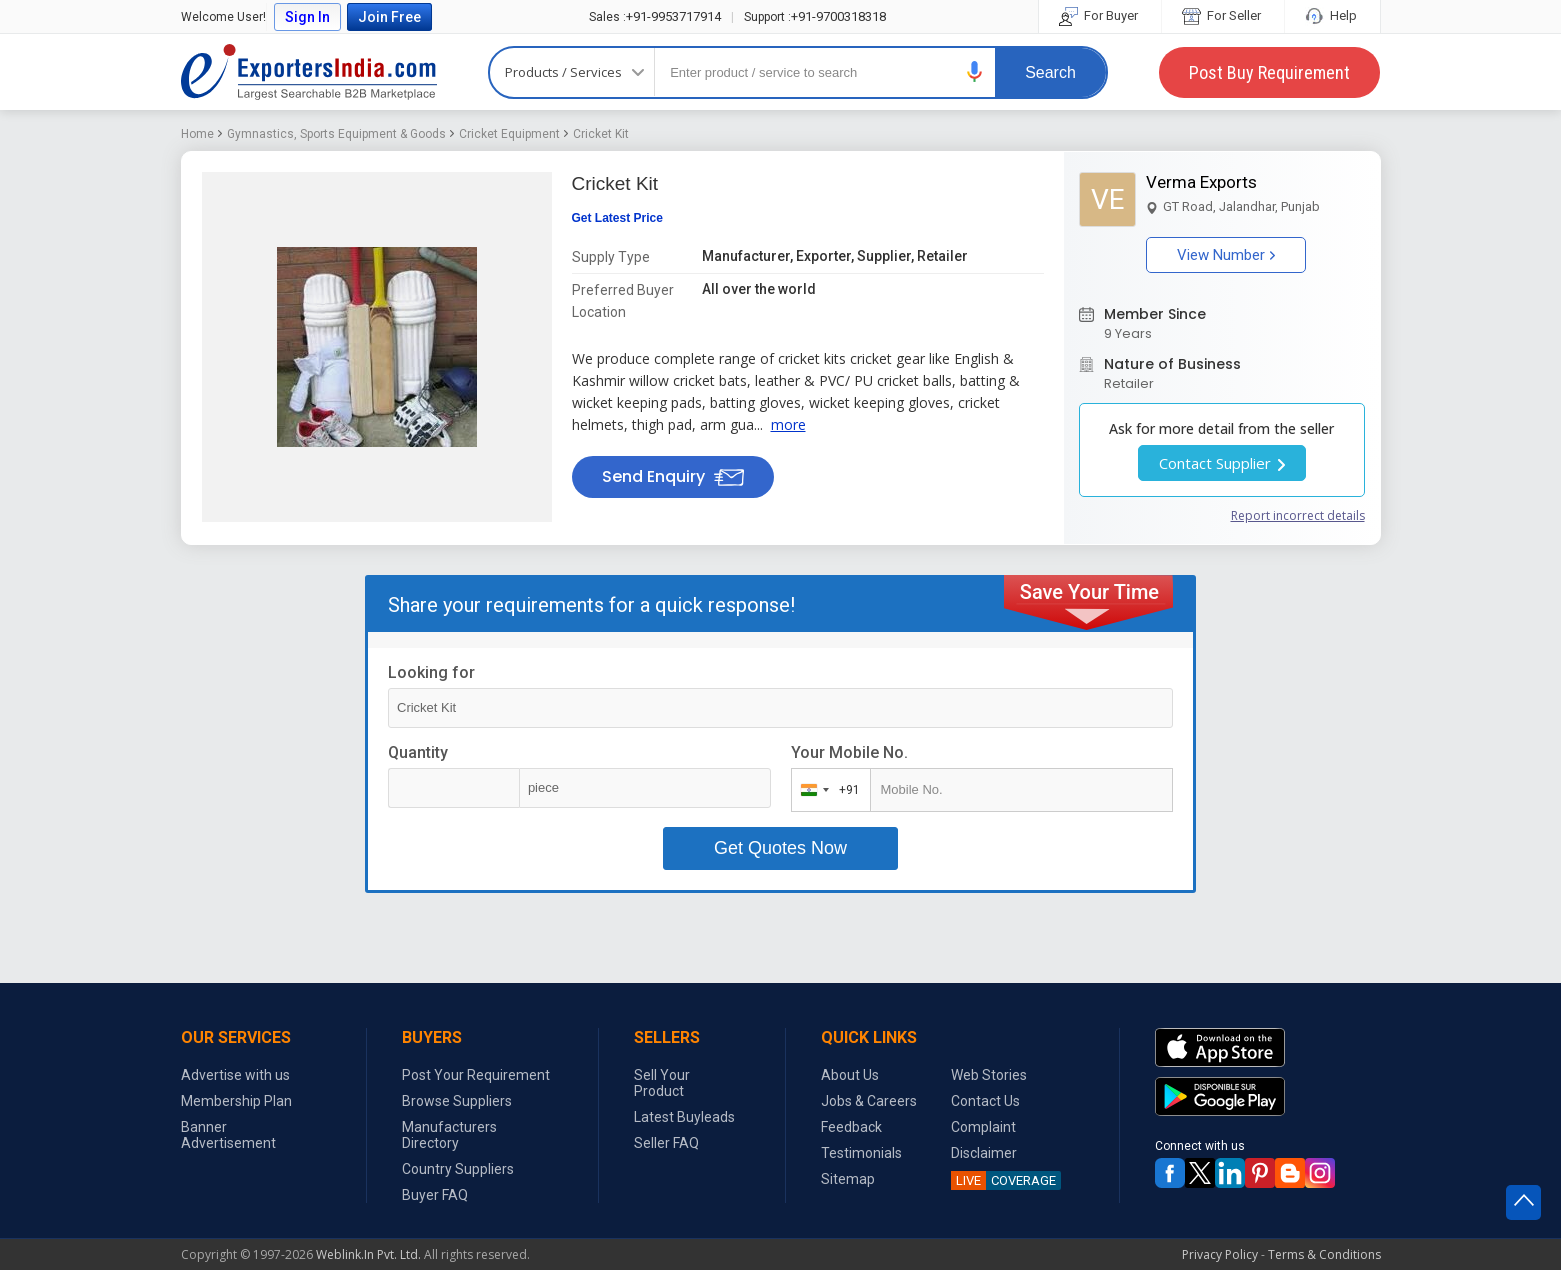 Image resolution: width=1561 pixels, height=1270 pixels. I want to click on Manufacturers Directory, so click(449, 1135).